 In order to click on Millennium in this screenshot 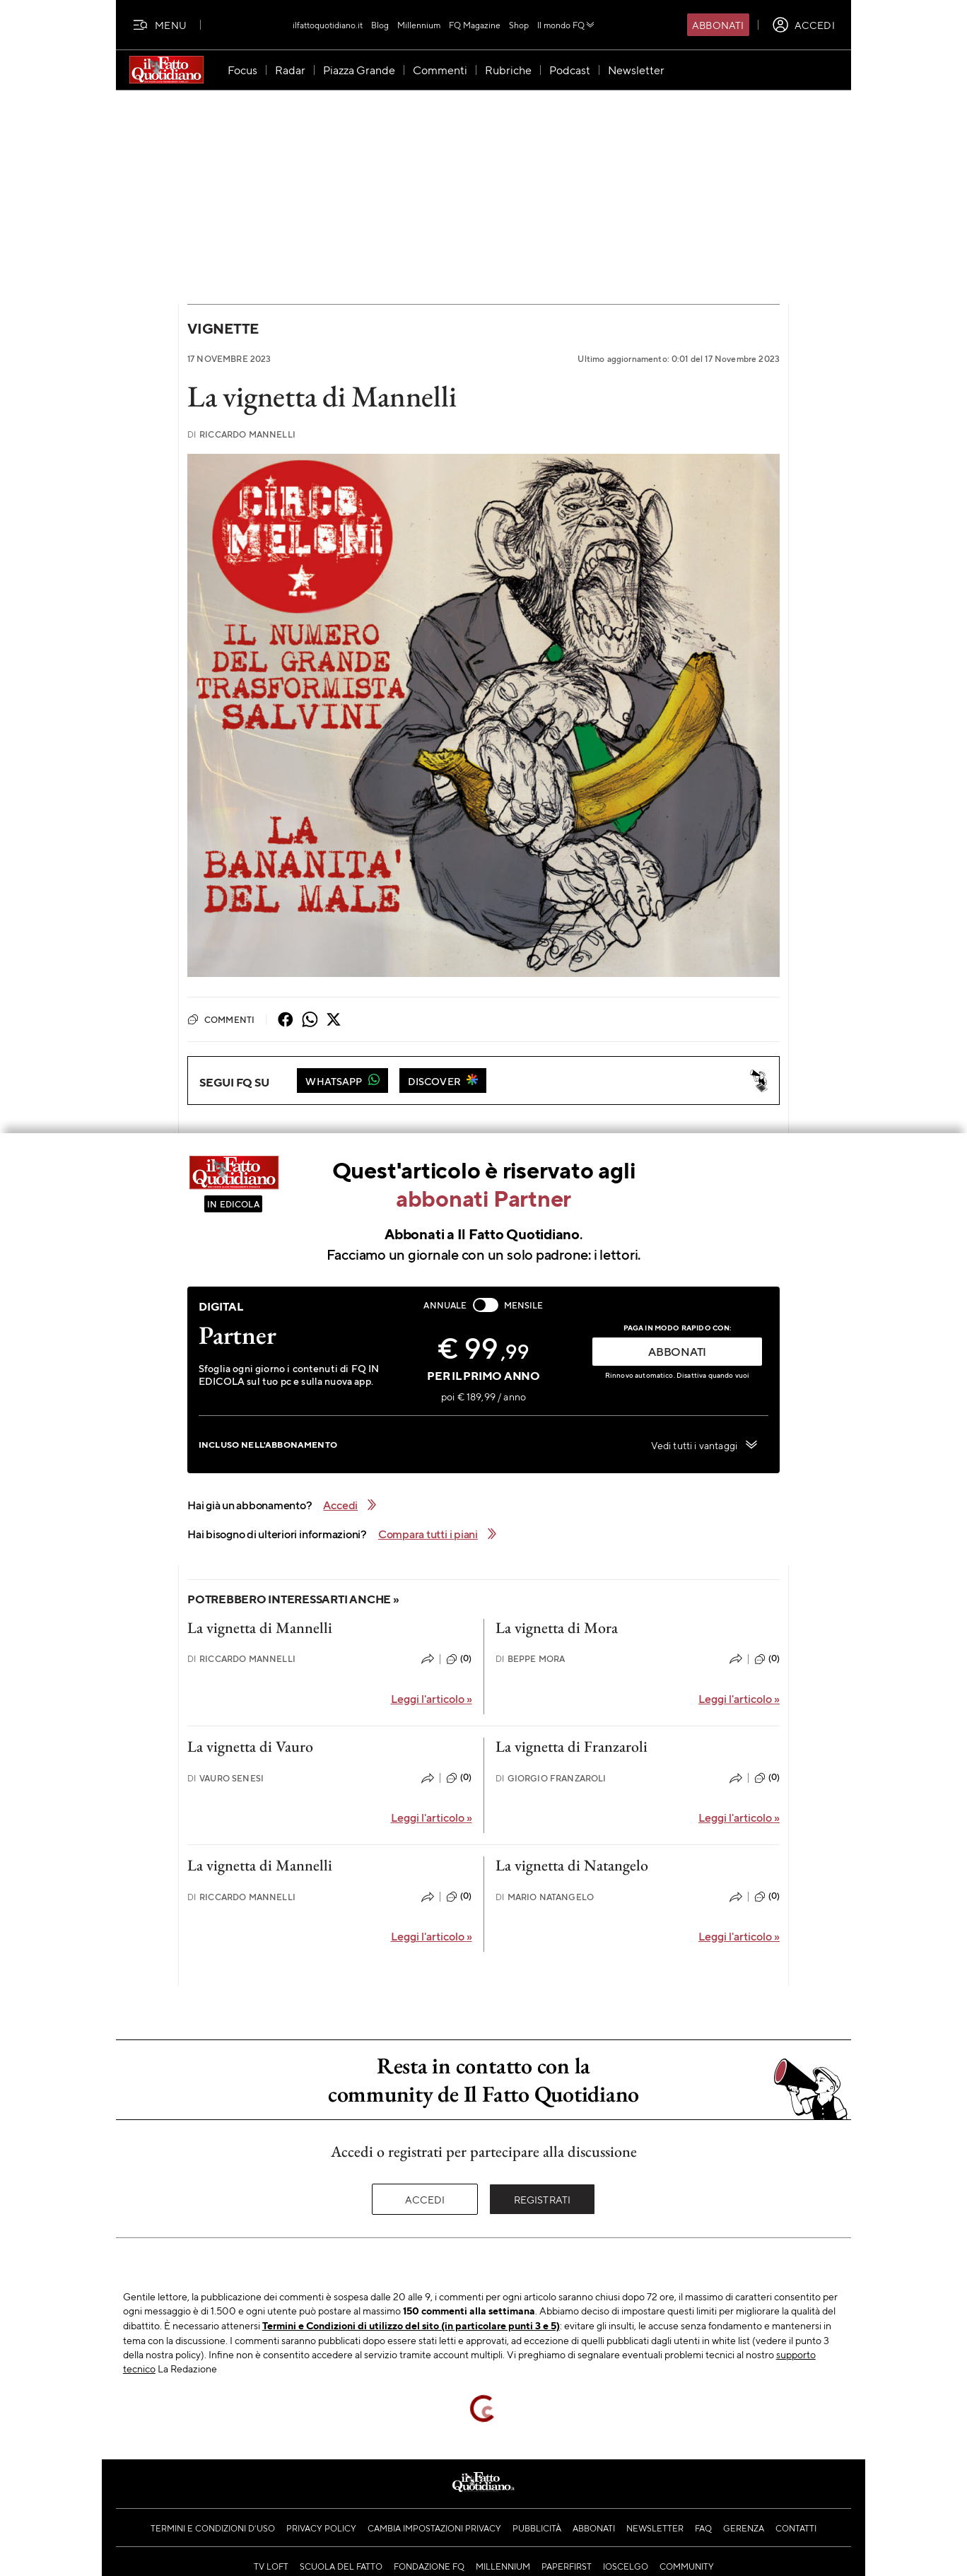, I will do `click(418, 25)`.